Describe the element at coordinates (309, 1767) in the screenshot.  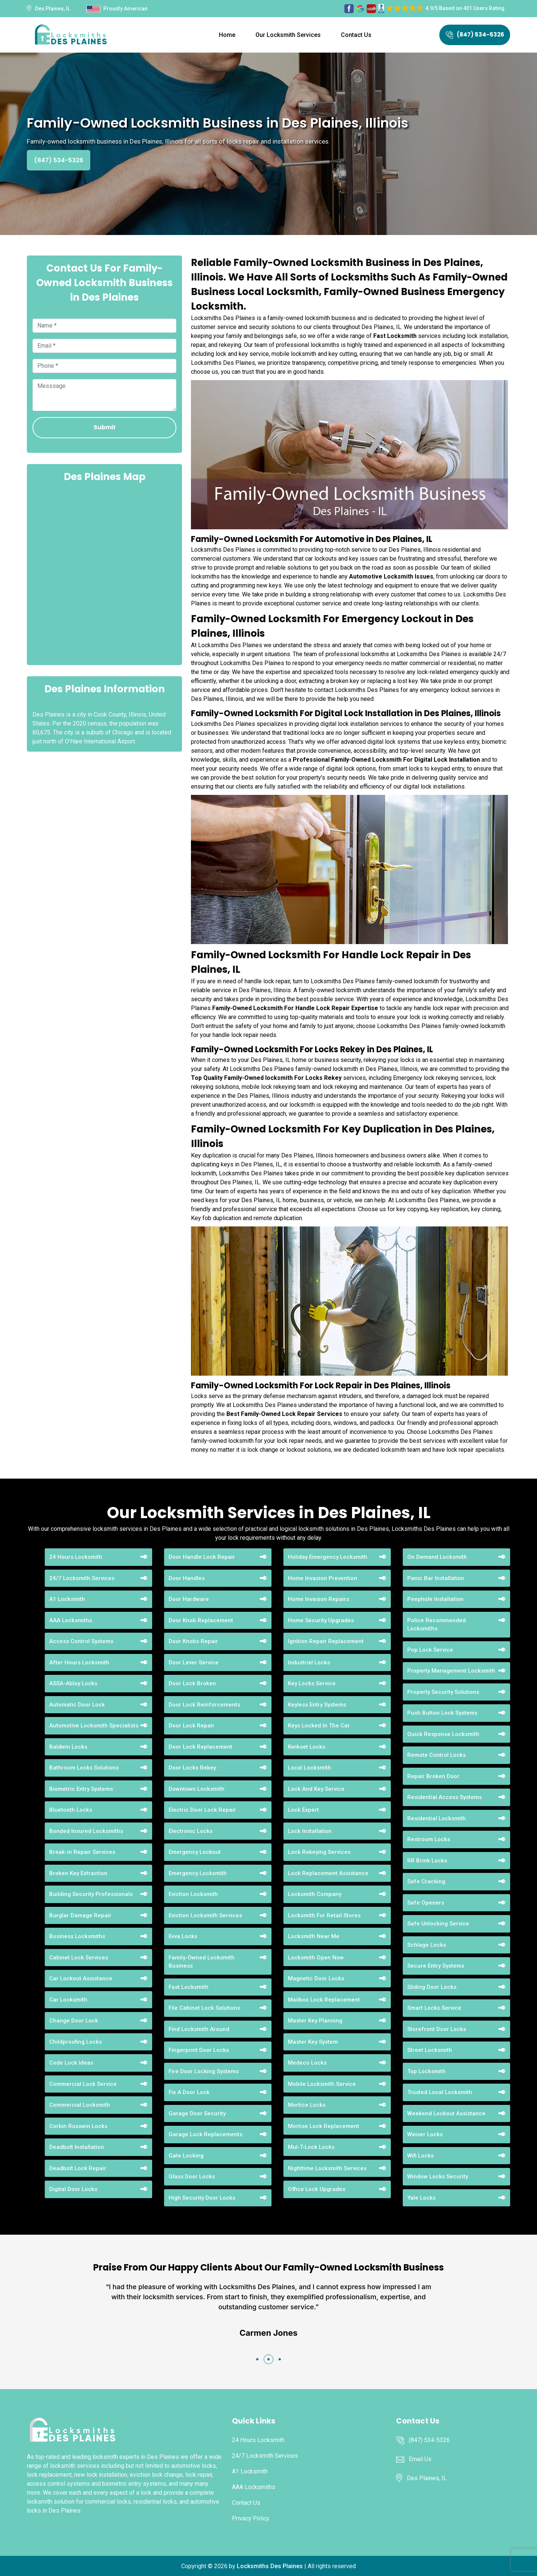
I see `Local Locksmith` at that location.